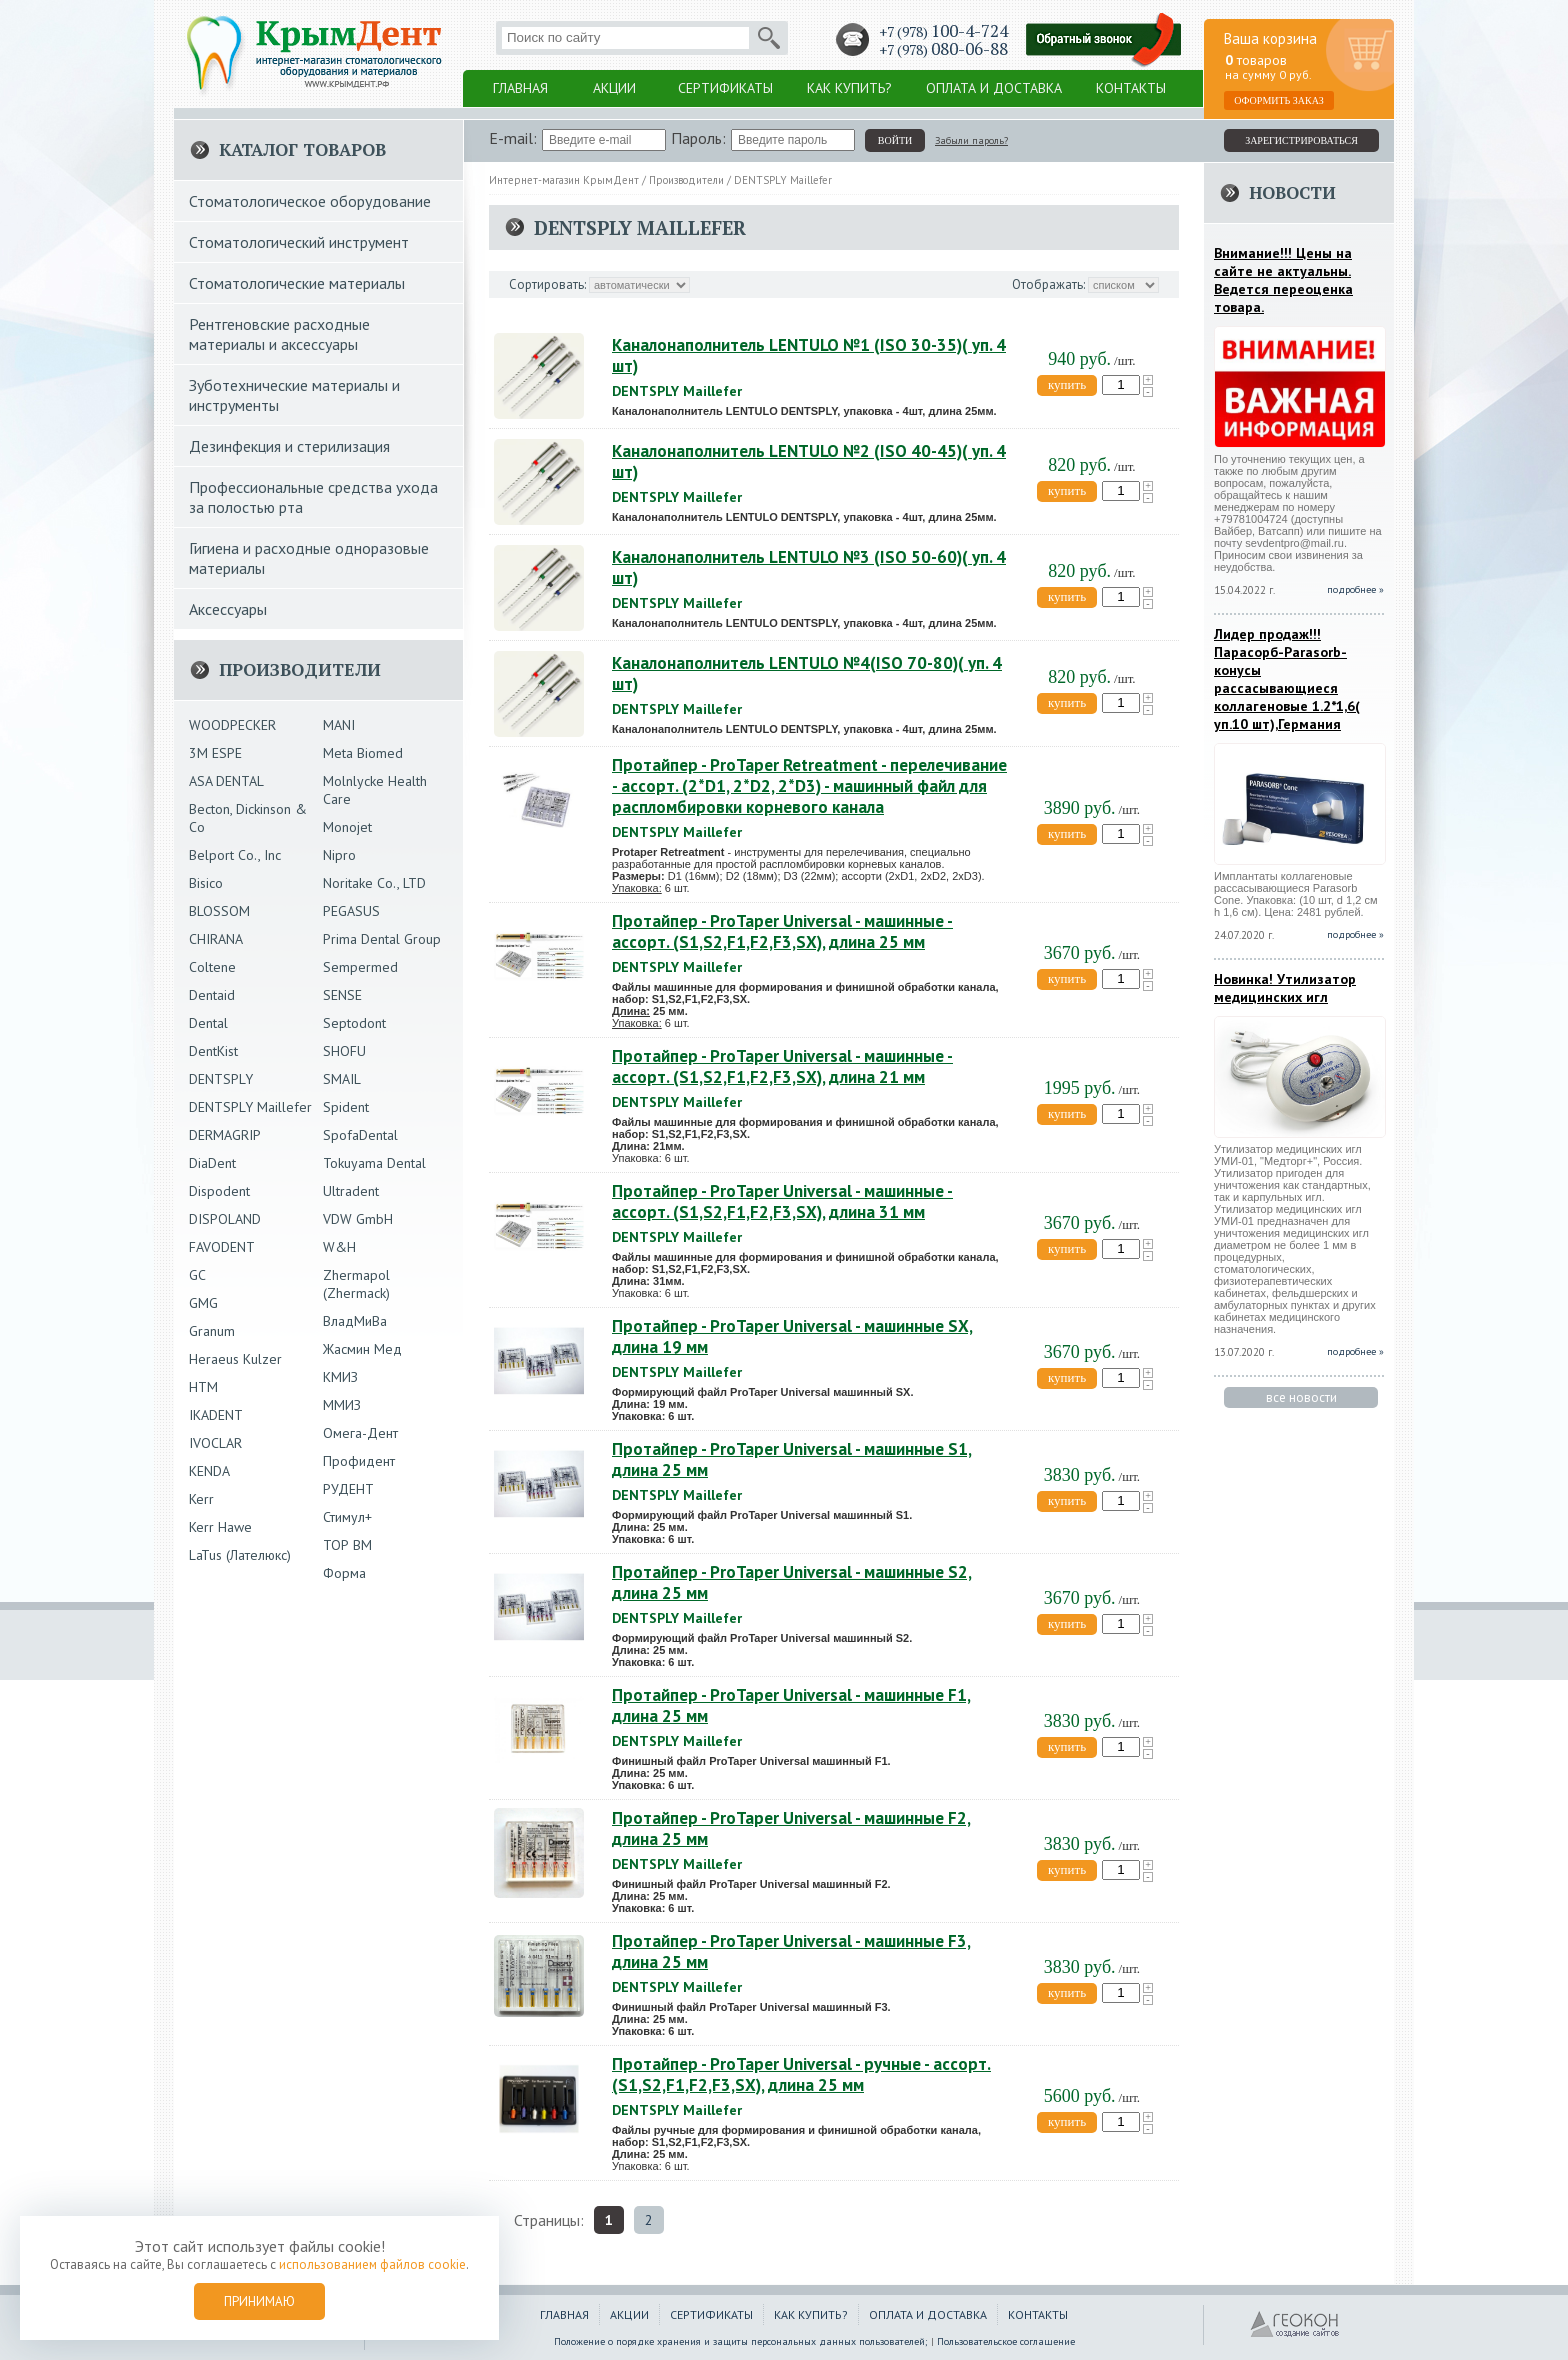  Describe the element at coordinates (232, 725) in the screenshot. I see `WOODPECKER` at that location.